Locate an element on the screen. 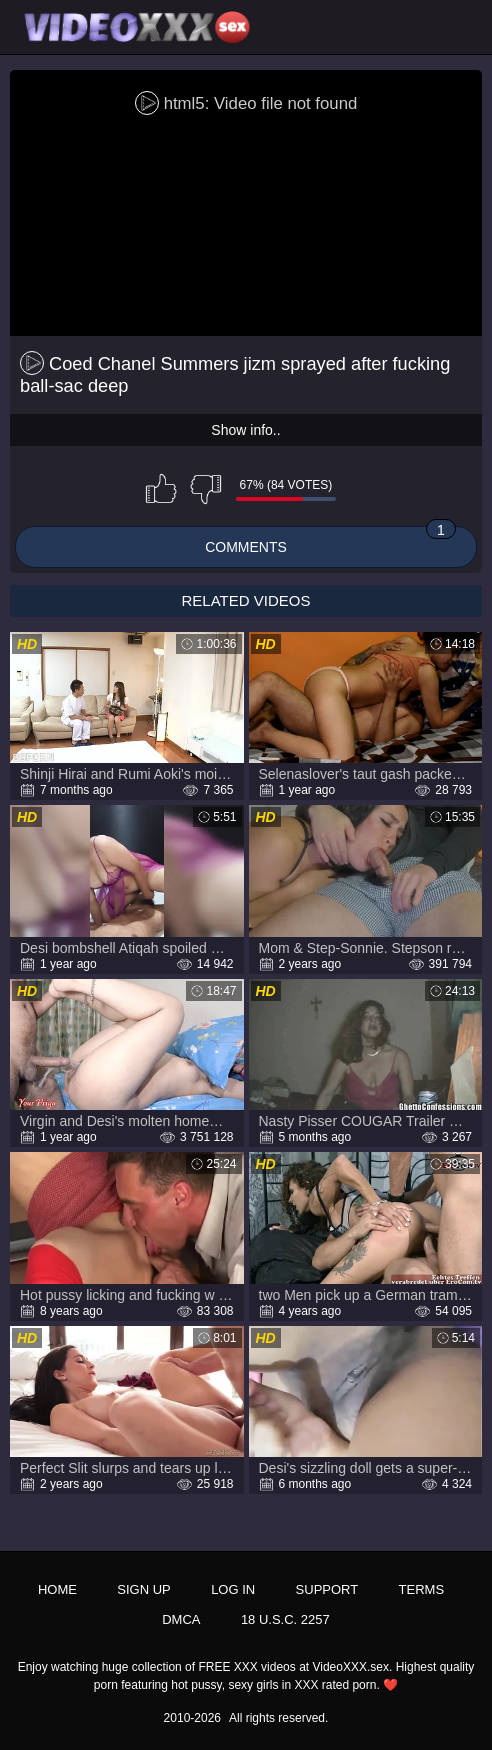  Support is located at coordinates (327, 1589).